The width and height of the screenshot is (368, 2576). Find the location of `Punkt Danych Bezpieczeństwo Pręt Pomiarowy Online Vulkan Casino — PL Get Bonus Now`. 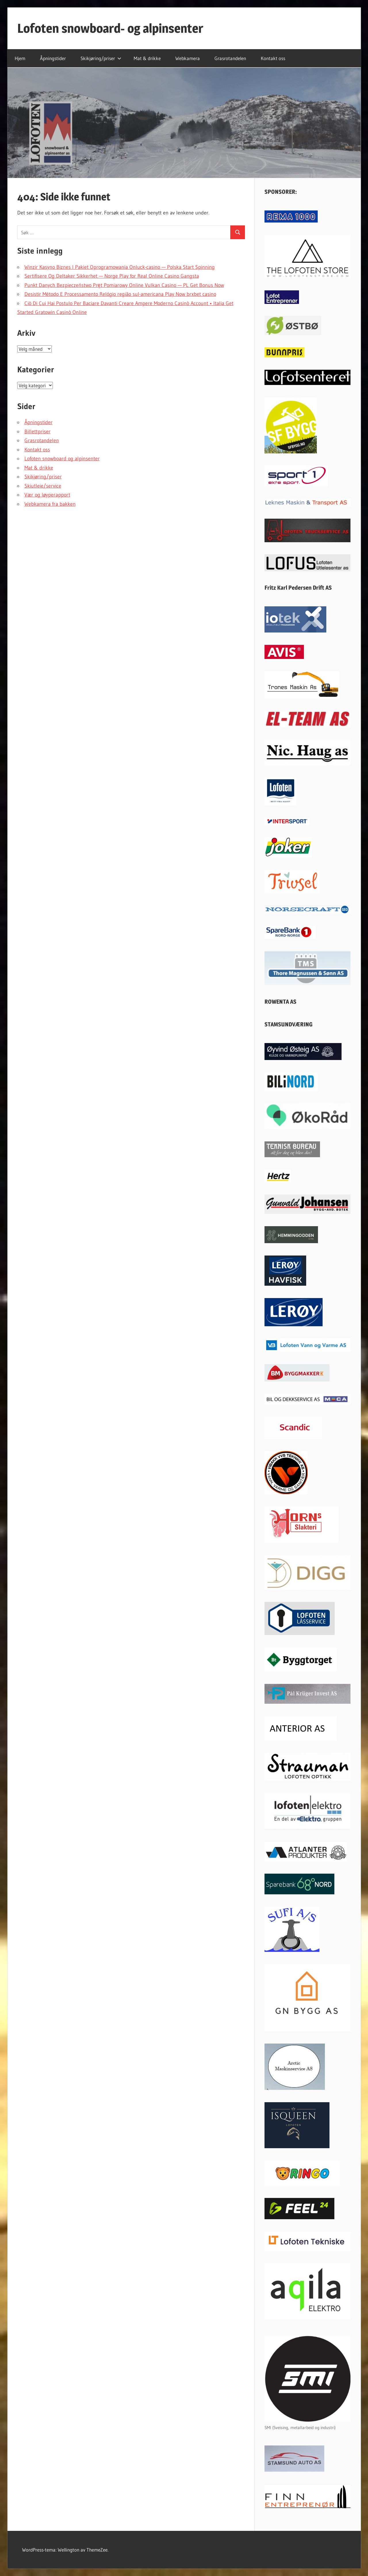

Punkt Danych Bezpieczeństwo Pręt Pomiarowy Online Vulkan Casino — PL Get Bonus Now is located at coordinates (124, 285).